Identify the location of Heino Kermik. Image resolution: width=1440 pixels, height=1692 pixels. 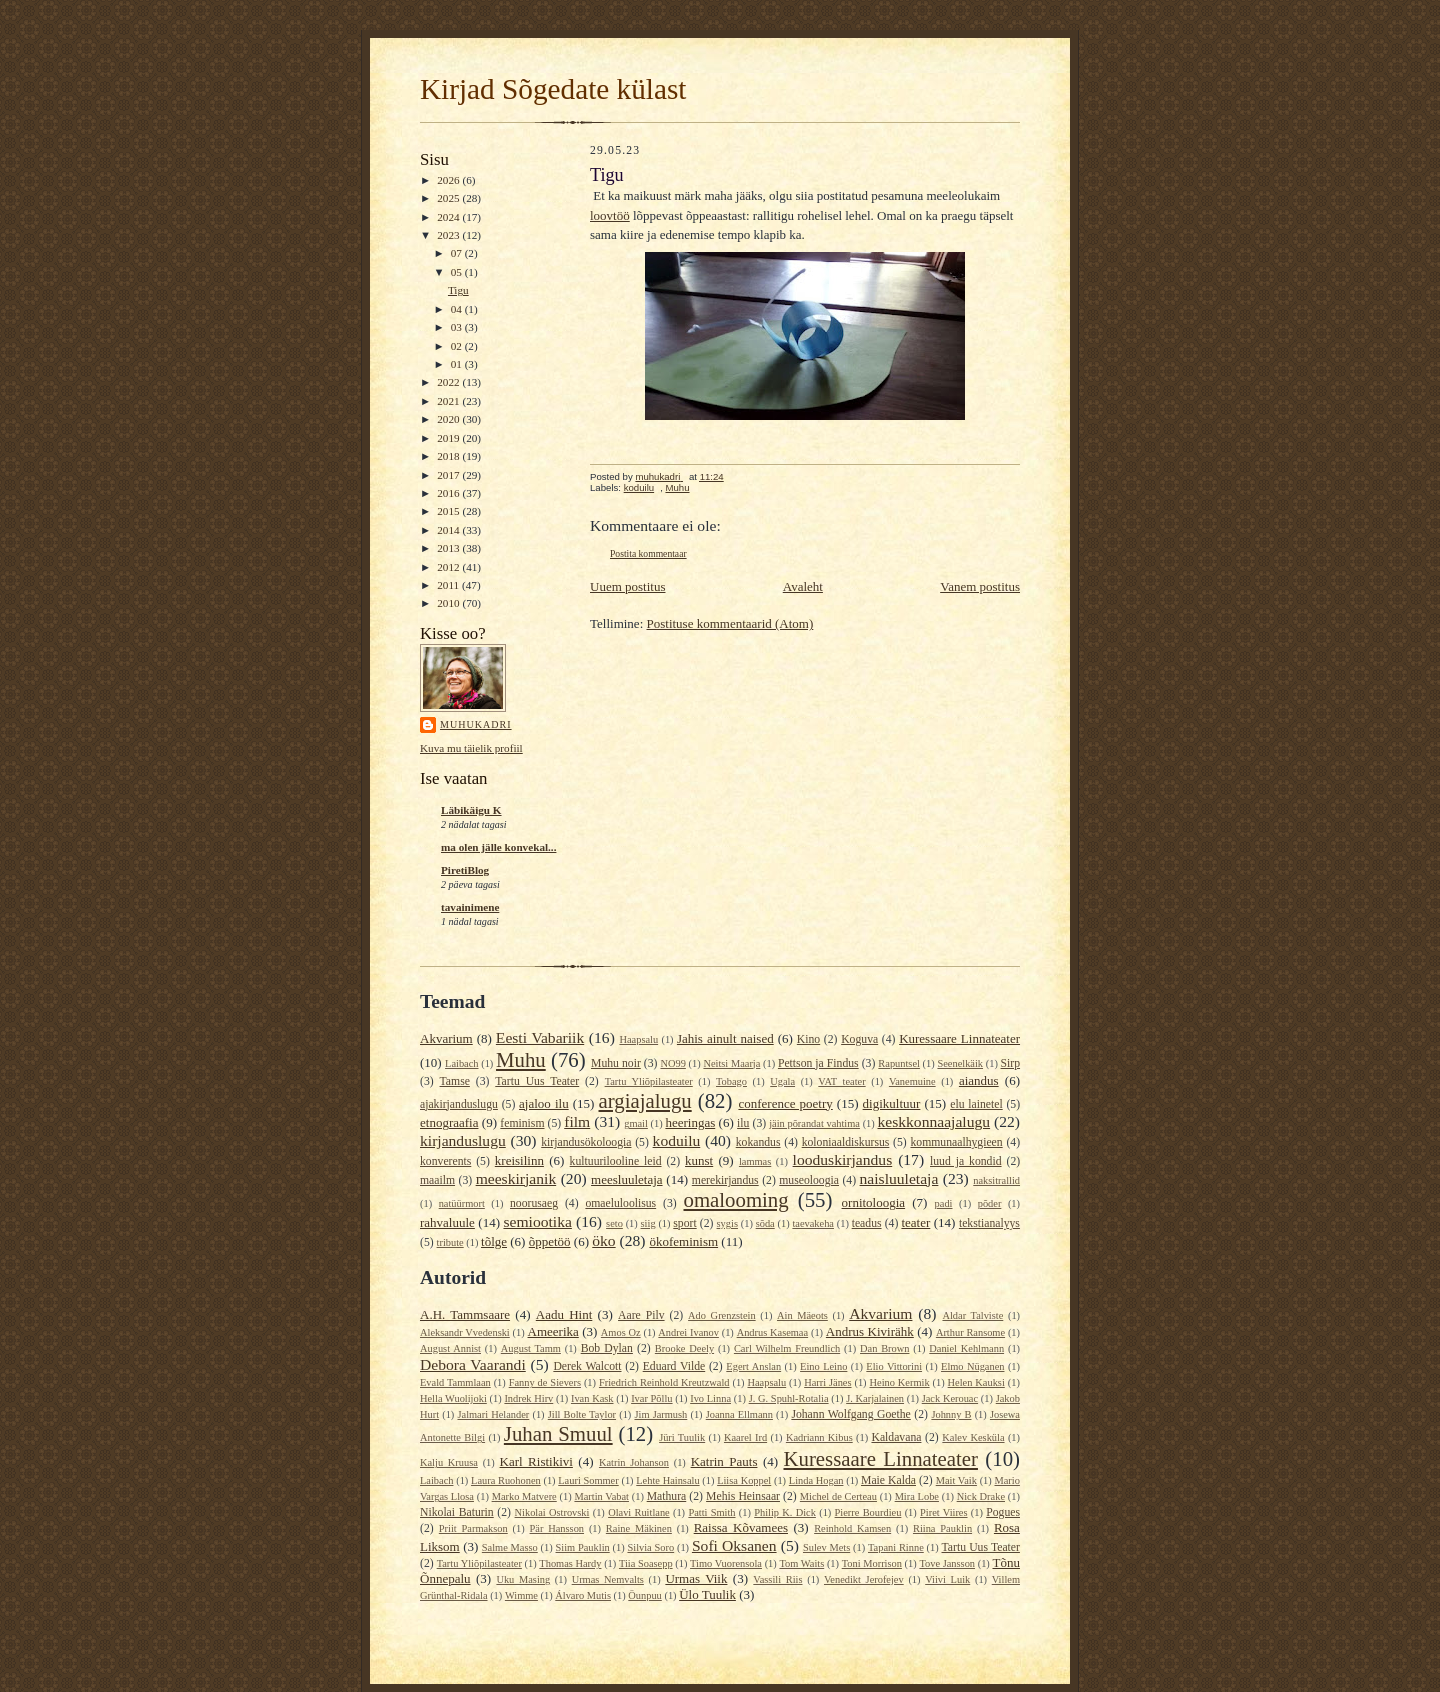
(900, 1382).